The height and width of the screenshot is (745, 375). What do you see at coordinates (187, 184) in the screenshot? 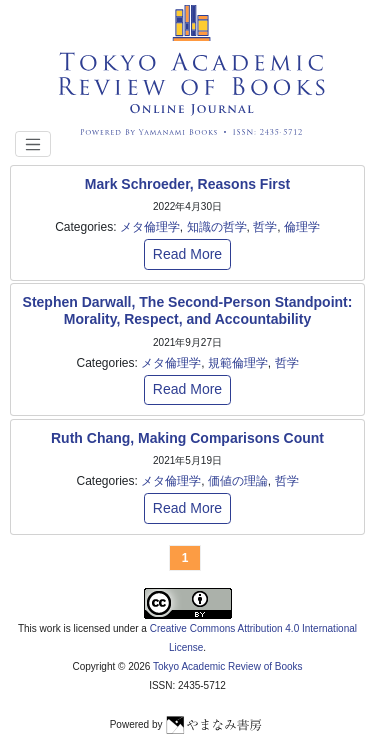
I see `Mark Schroeder, Reasons First` at bounding box center [187, 184].